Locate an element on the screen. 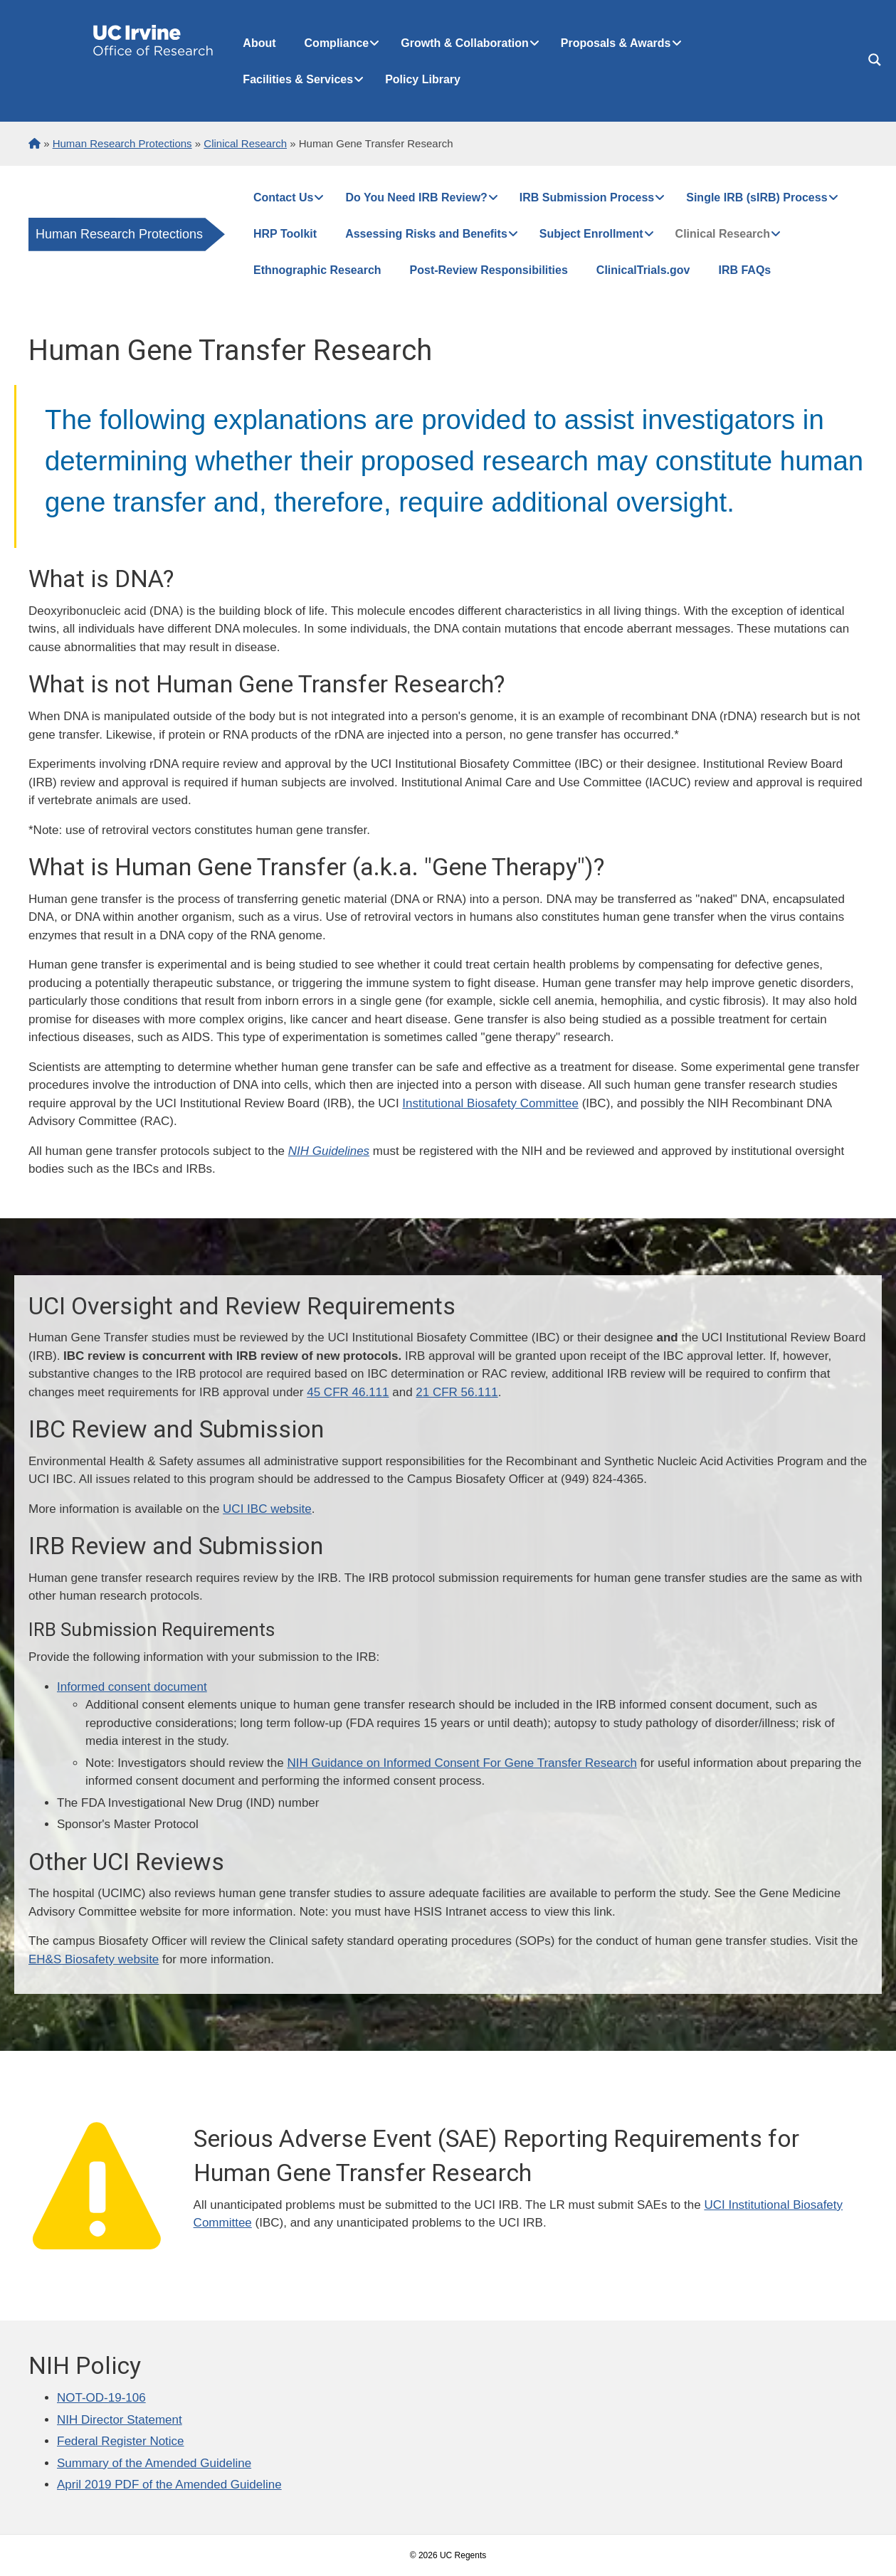 The height and width of the screenshot is (2576, 896). NOT-OD-19-106 is located at coordinates (101, 2398).